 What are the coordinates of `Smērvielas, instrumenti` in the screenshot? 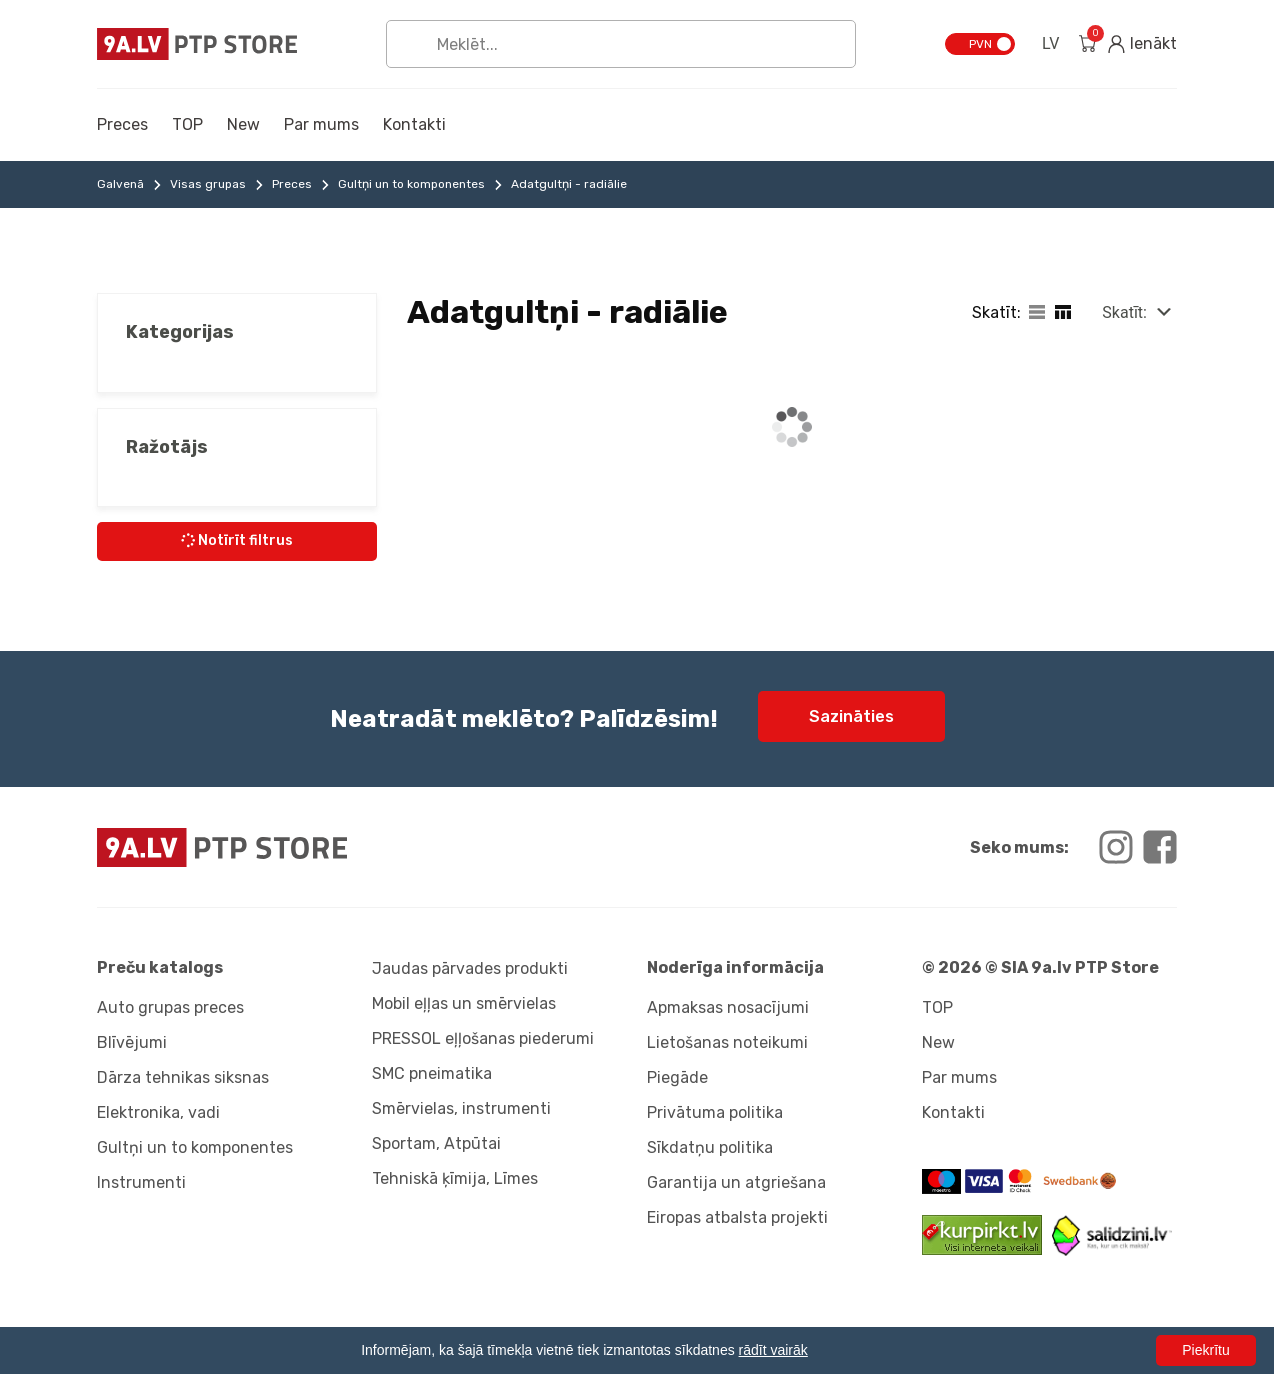 It's located at (461, 1108).